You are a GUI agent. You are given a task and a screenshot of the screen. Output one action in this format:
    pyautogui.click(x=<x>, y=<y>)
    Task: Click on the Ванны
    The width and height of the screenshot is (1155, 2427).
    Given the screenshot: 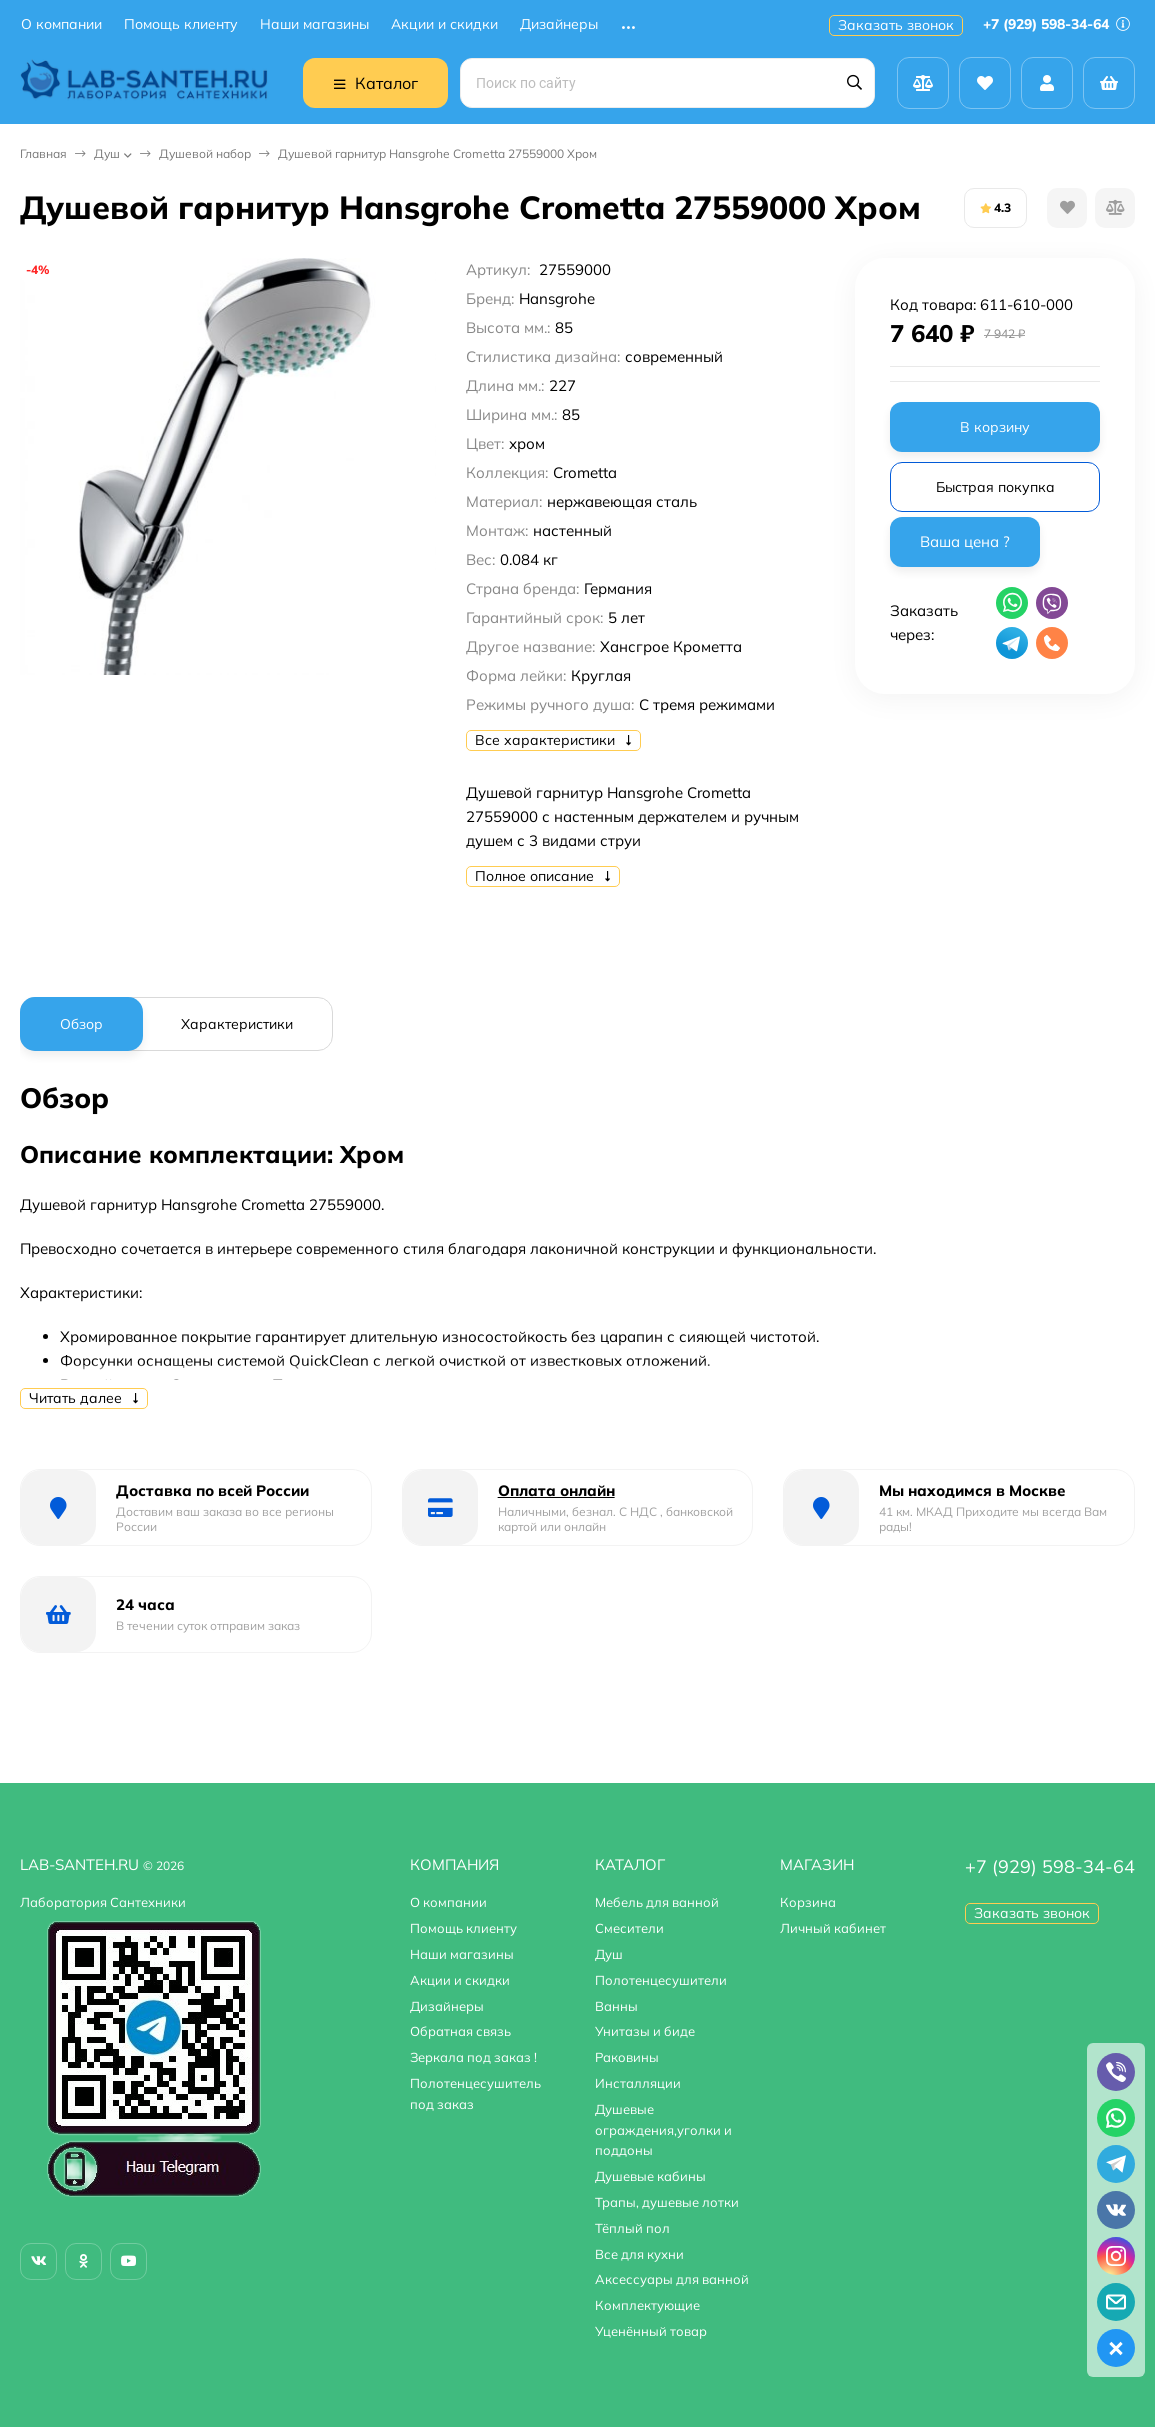 What is the action you would take?
    pyautogui.click(x=616, y=2006)
    